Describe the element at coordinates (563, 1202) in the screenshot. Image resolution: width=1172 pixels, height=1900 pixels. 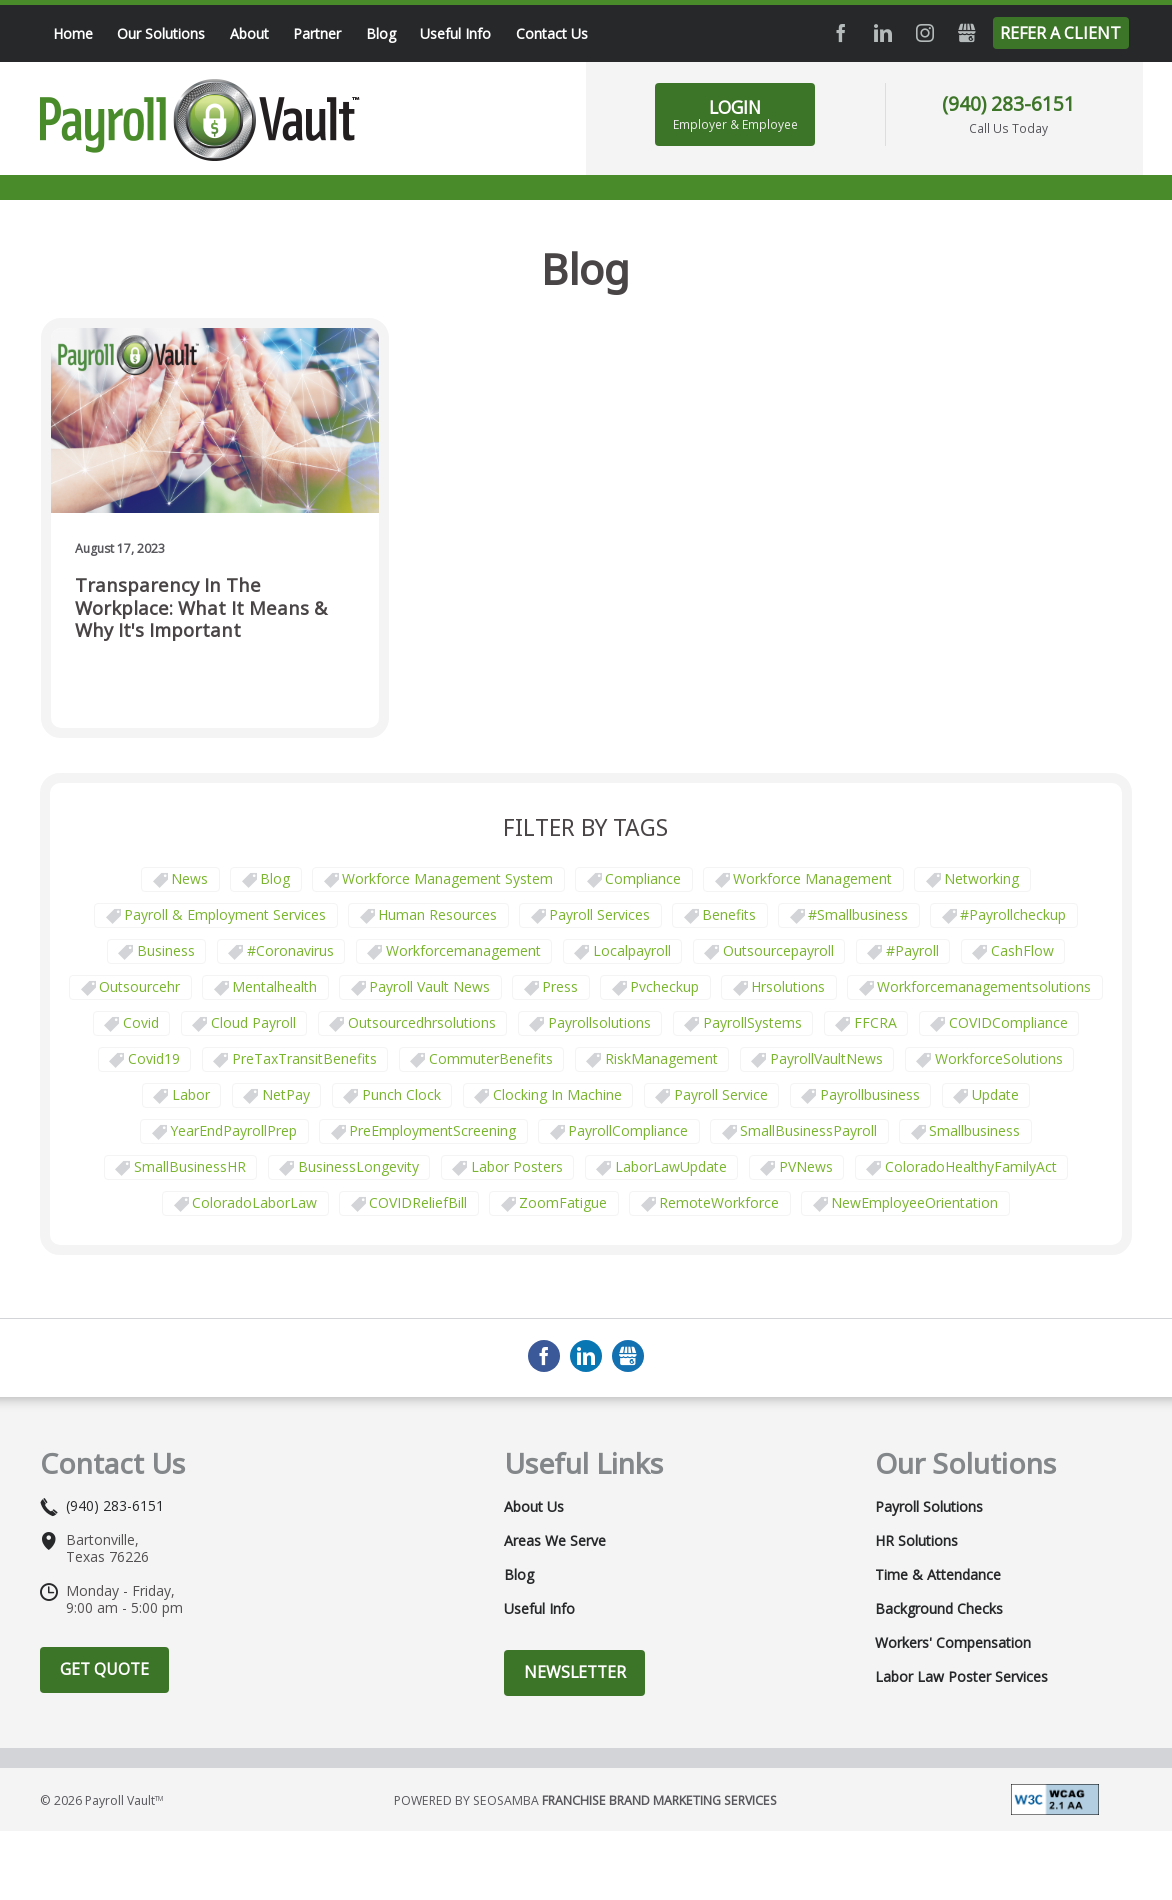
I see `ZoomFatigue` at that location.